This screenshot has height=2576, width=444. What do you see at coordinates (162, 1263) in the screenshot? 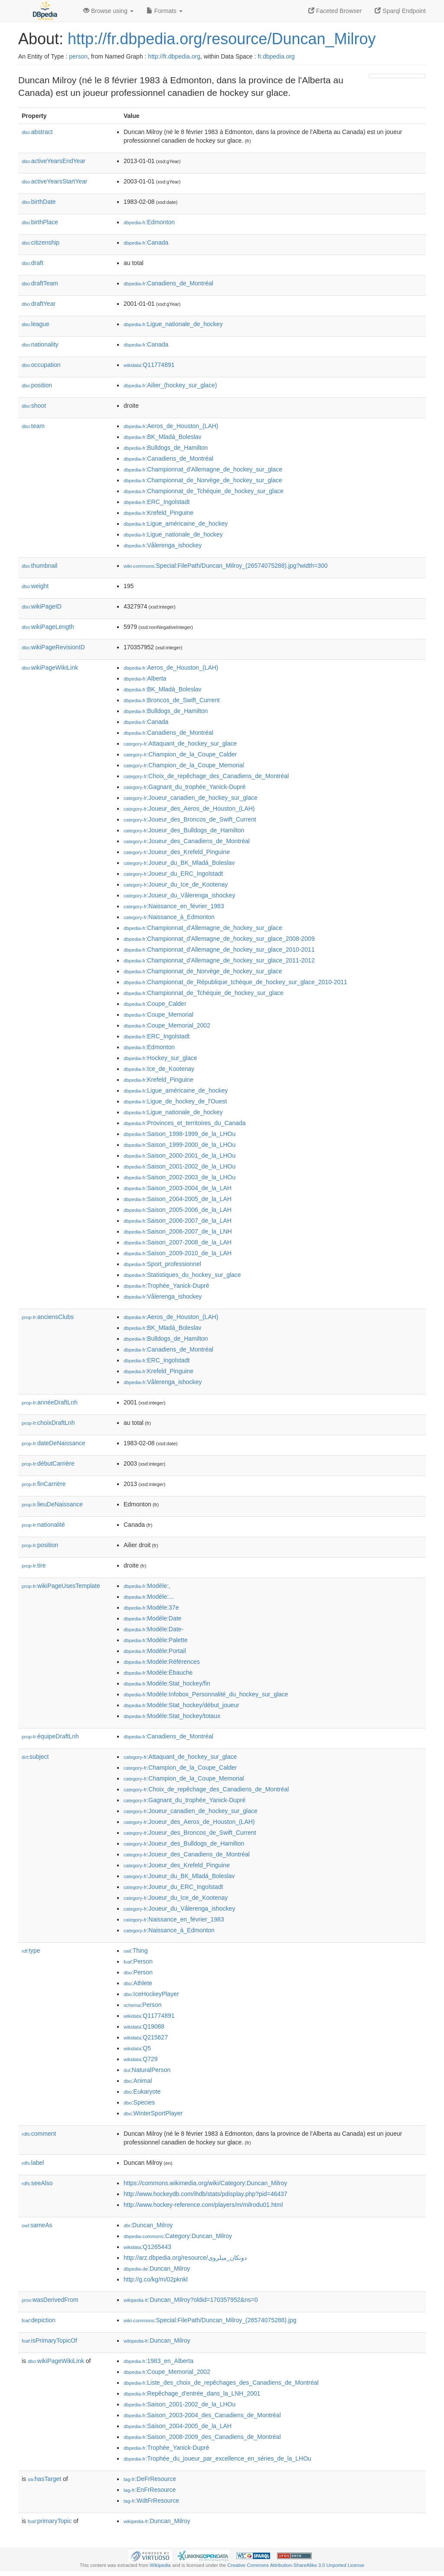
I see `:Sport_professionnel` at bounding box center [162, 1263].